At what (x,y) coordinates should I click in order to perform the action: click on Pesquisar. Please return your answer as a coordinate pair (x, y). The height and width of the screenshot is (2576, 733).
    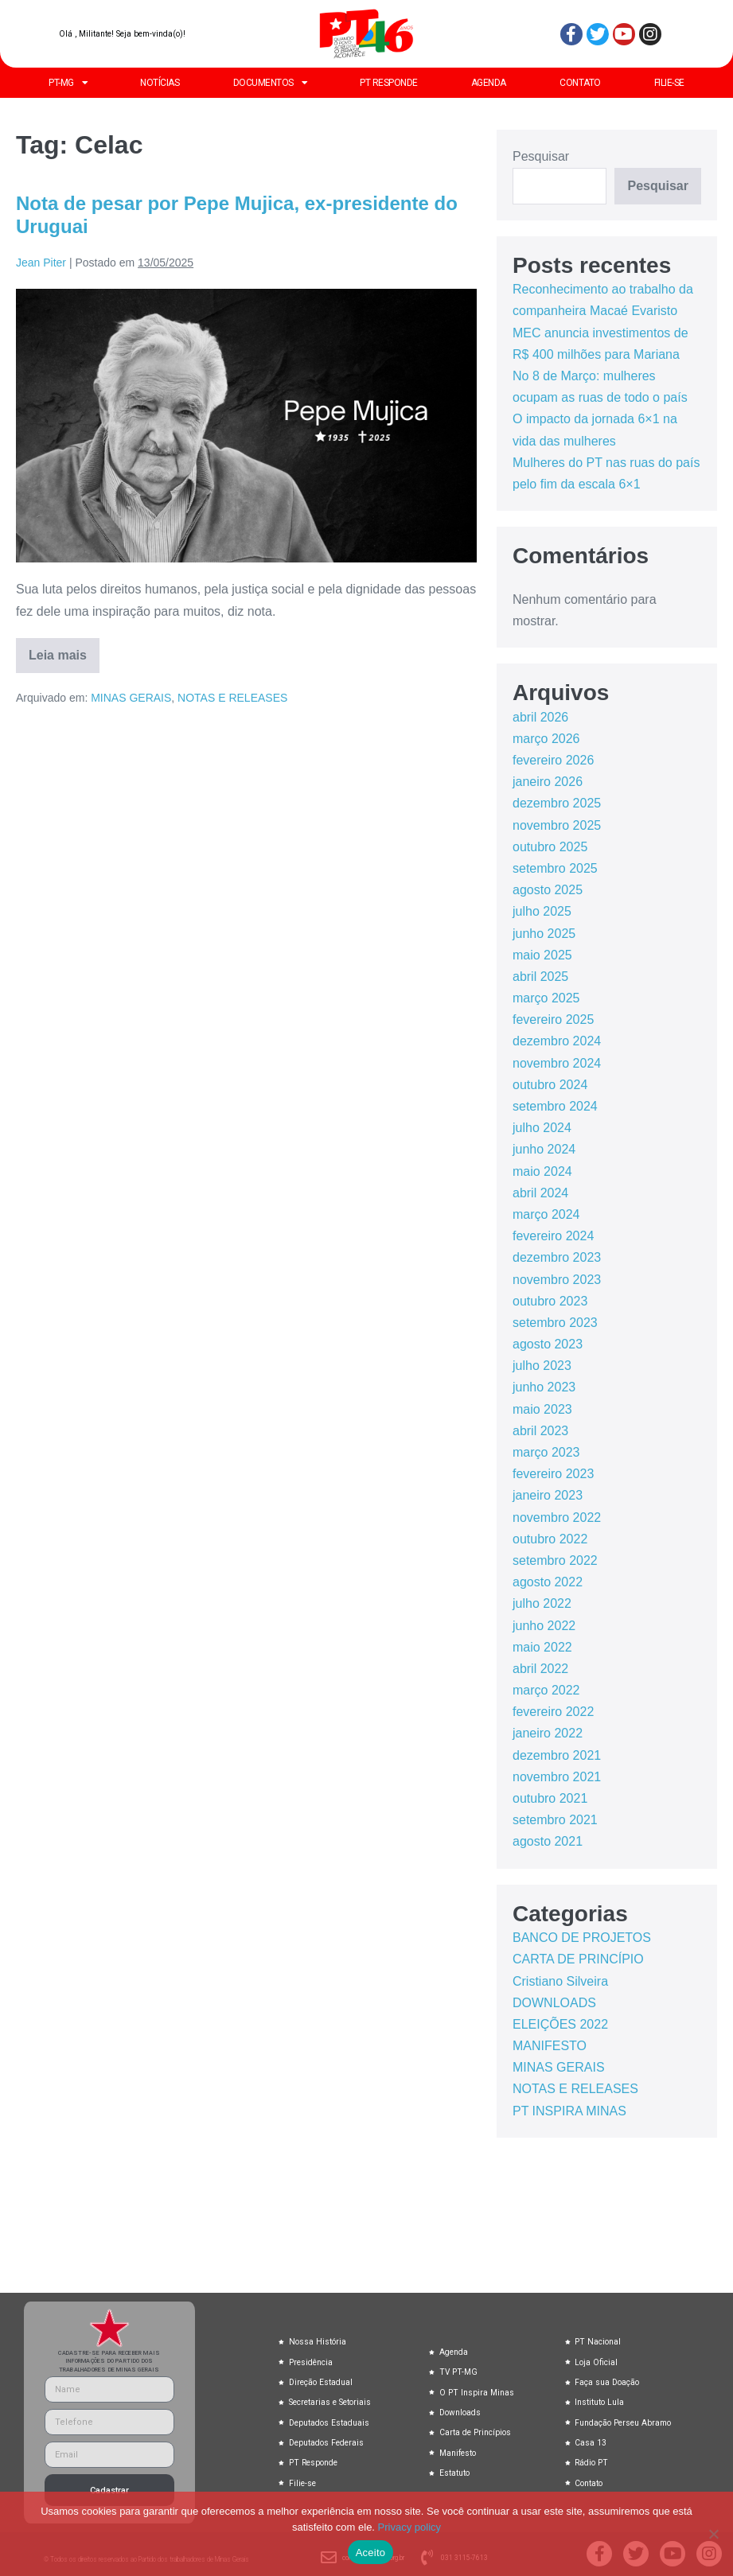
    Looking at the image, I should click on (541, 156).